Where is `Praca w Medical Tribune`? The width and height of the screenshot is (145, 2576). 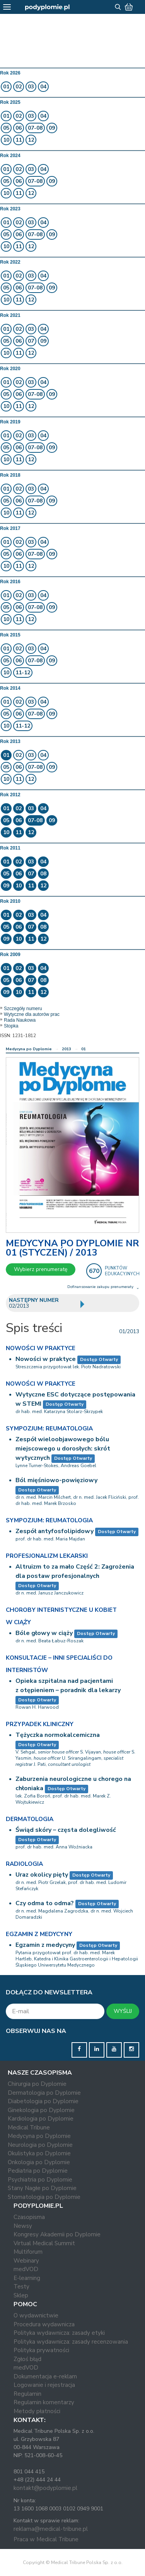
Praca w Medical Tribune is located at coordinates (46, 2539).